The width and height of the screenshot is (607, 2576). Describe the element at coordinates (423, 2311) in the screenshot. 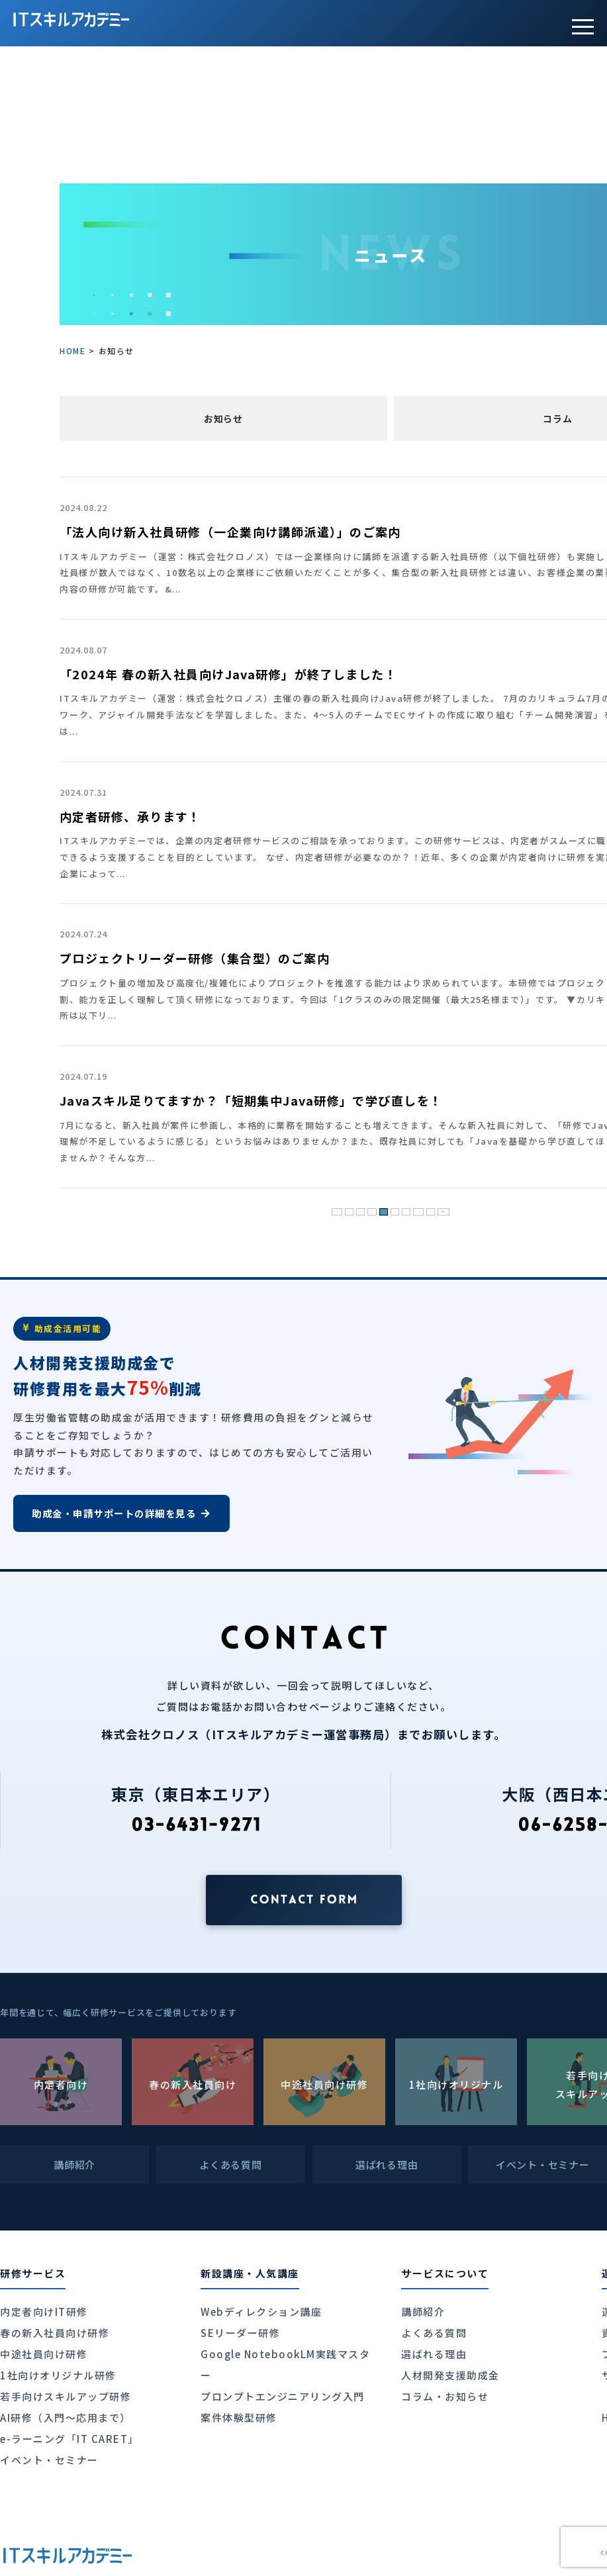

I see `講師紹介` at that location.